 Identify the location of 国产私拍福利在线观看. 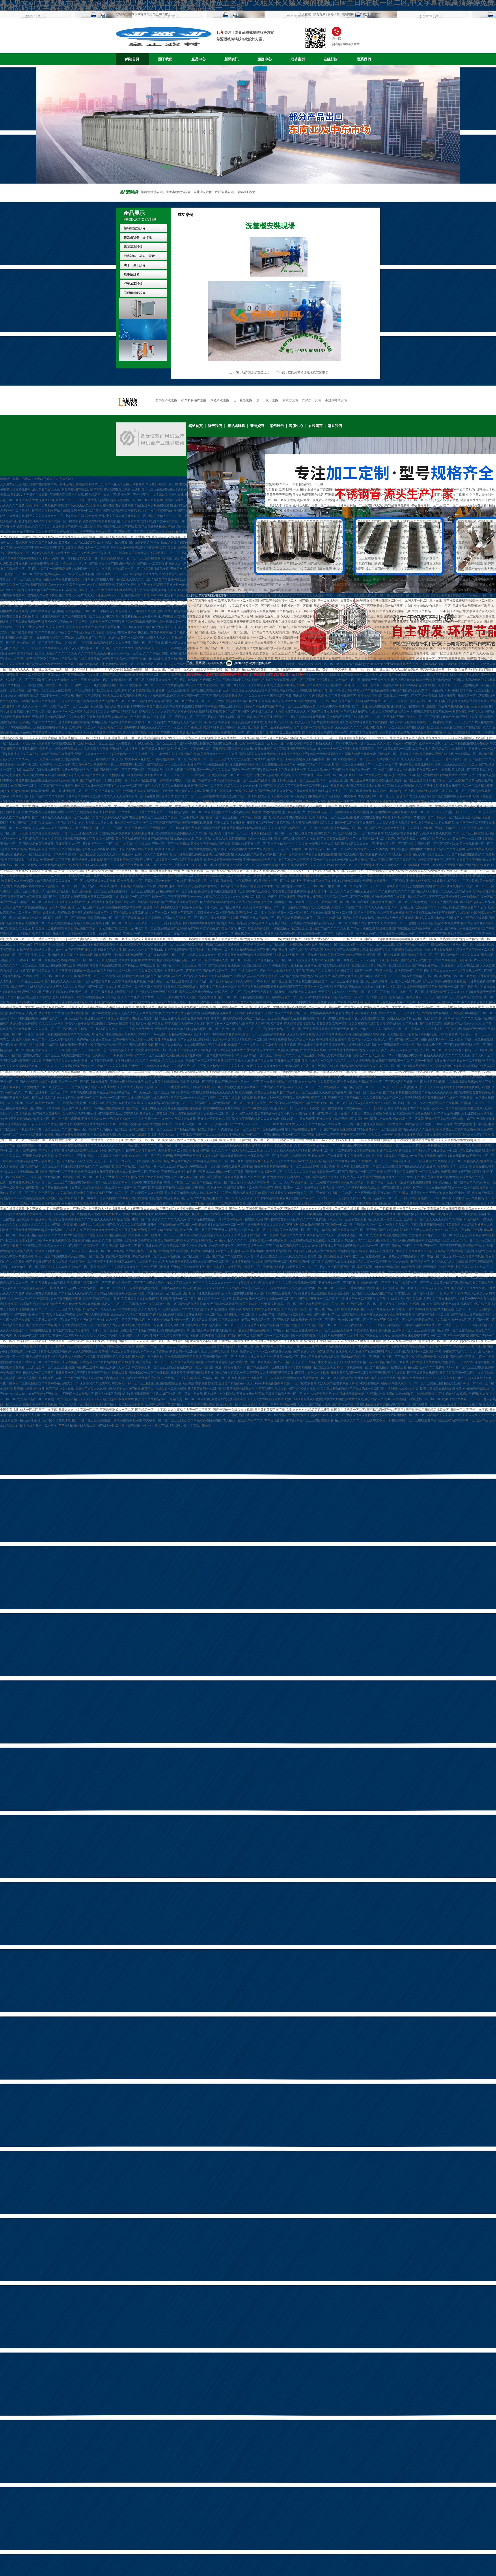
(470, 738).